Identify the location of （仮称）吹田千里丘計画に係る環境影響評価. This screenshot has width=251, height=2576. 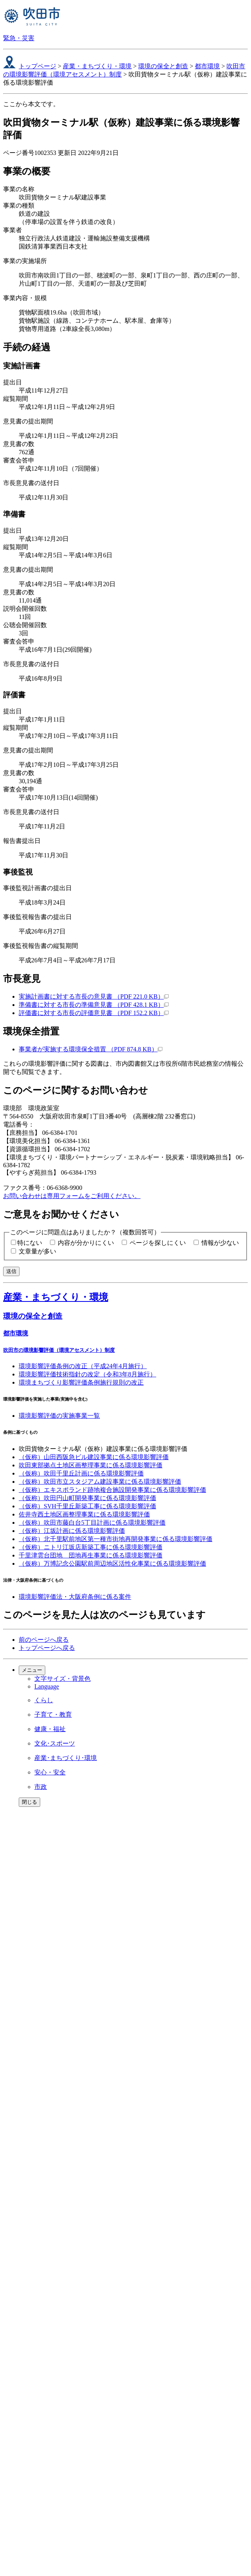
(81, 1473).